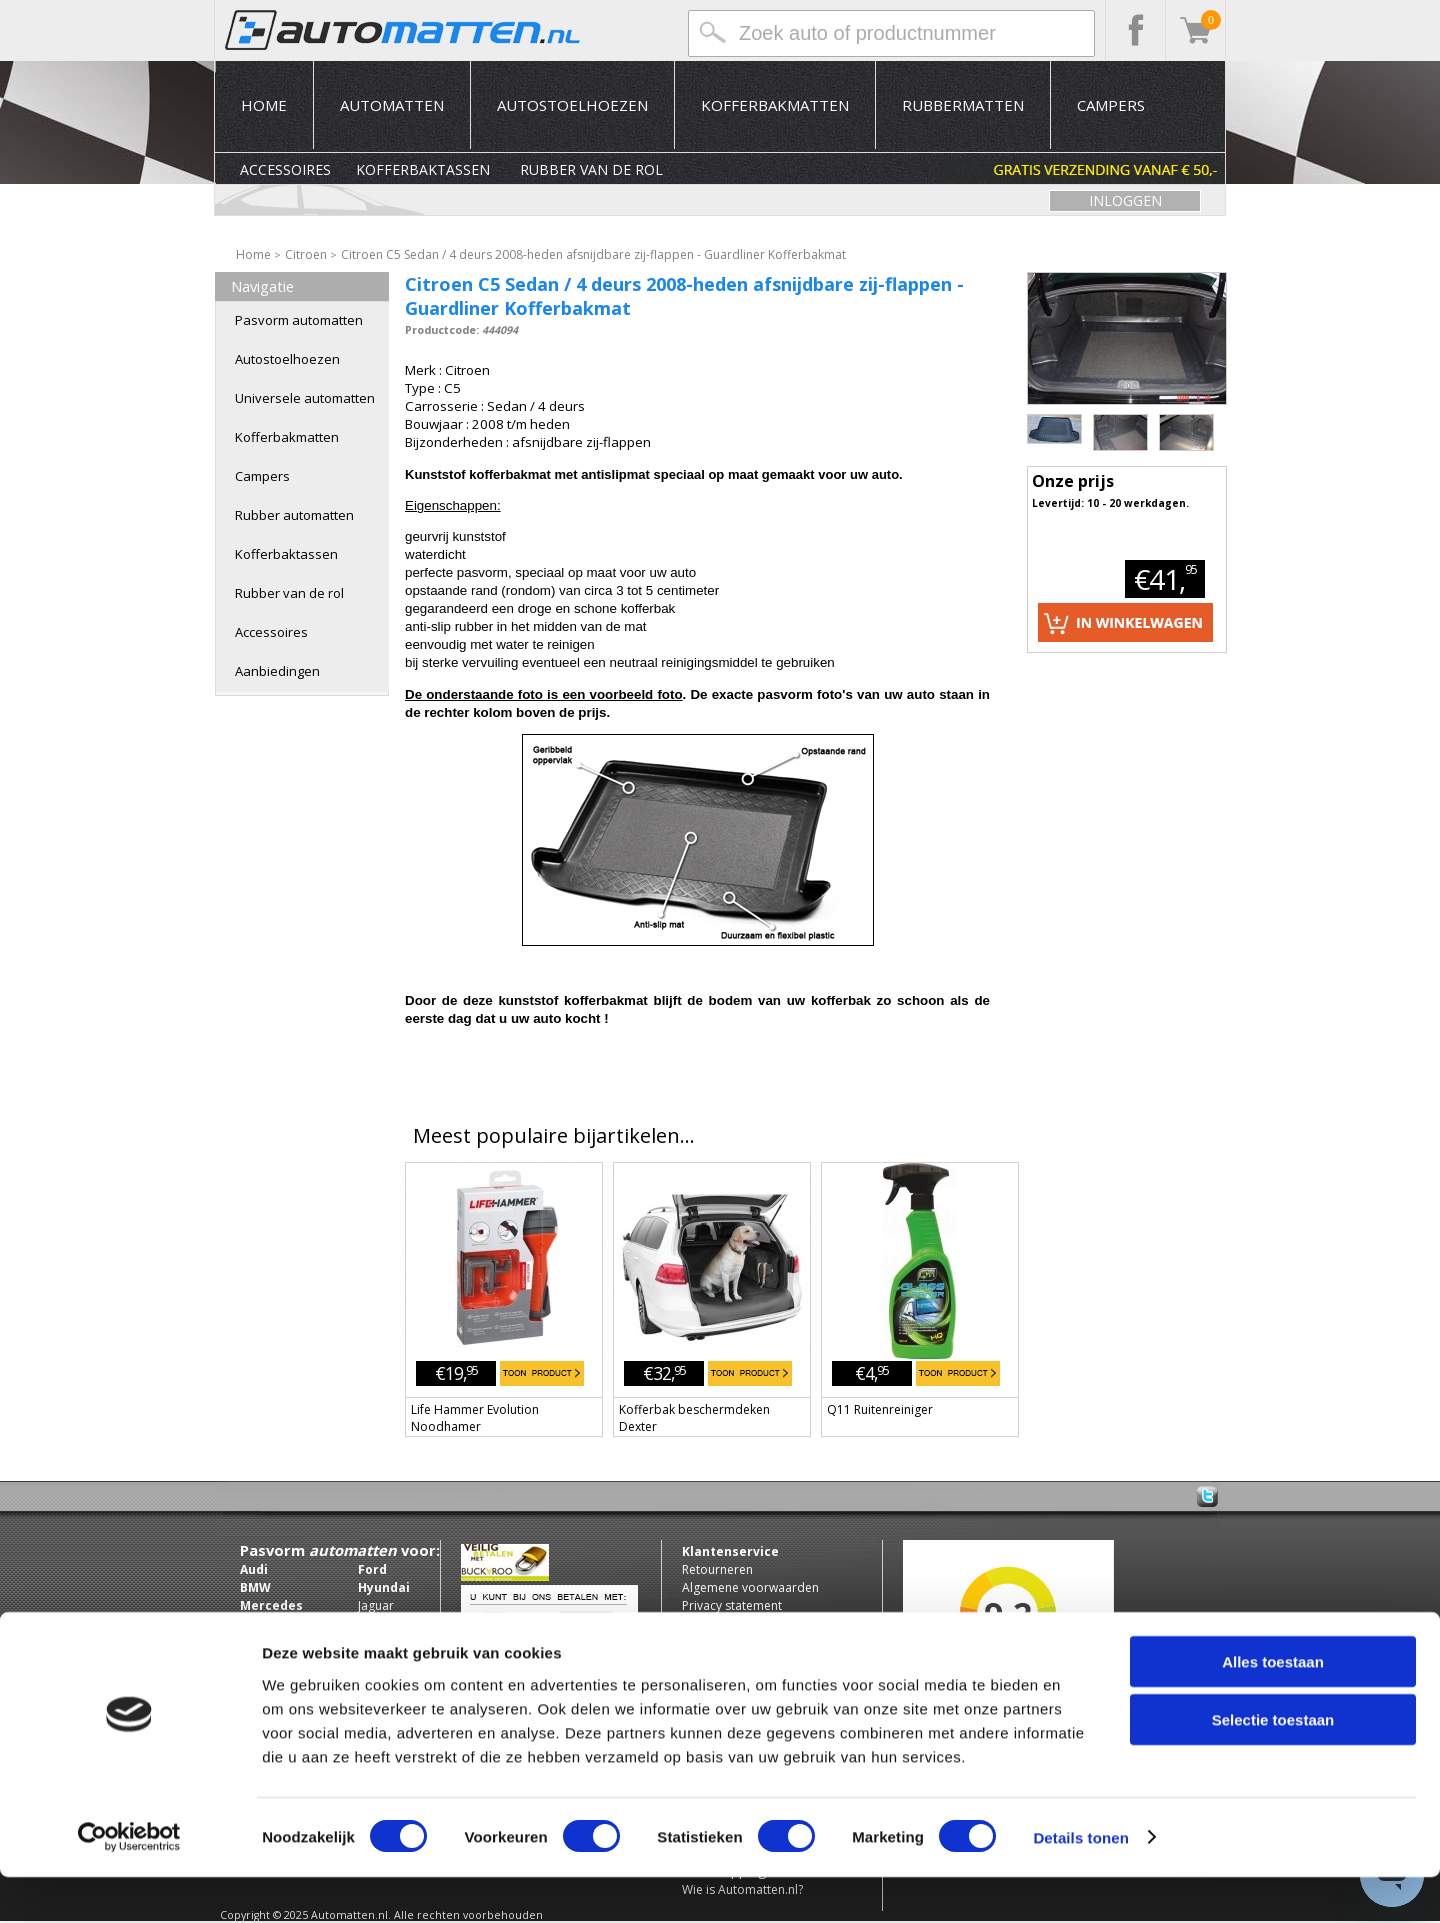 Image resolution: width=1440 pixels, height=1923 pixels. I want to click on Retourneren, so click(717, 1569).